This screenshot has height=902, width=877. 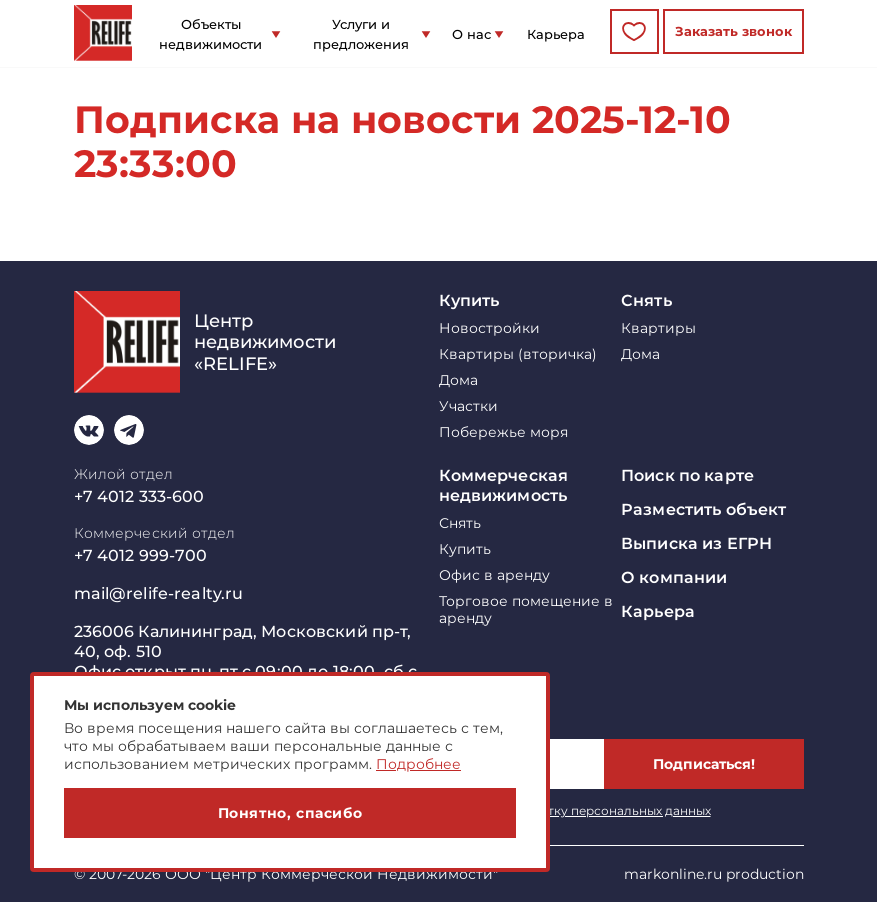 What do you see at coordinates (210, 34) in the screenshot?
I see `Объекты недвижимости` at bounding box center [210, 34].